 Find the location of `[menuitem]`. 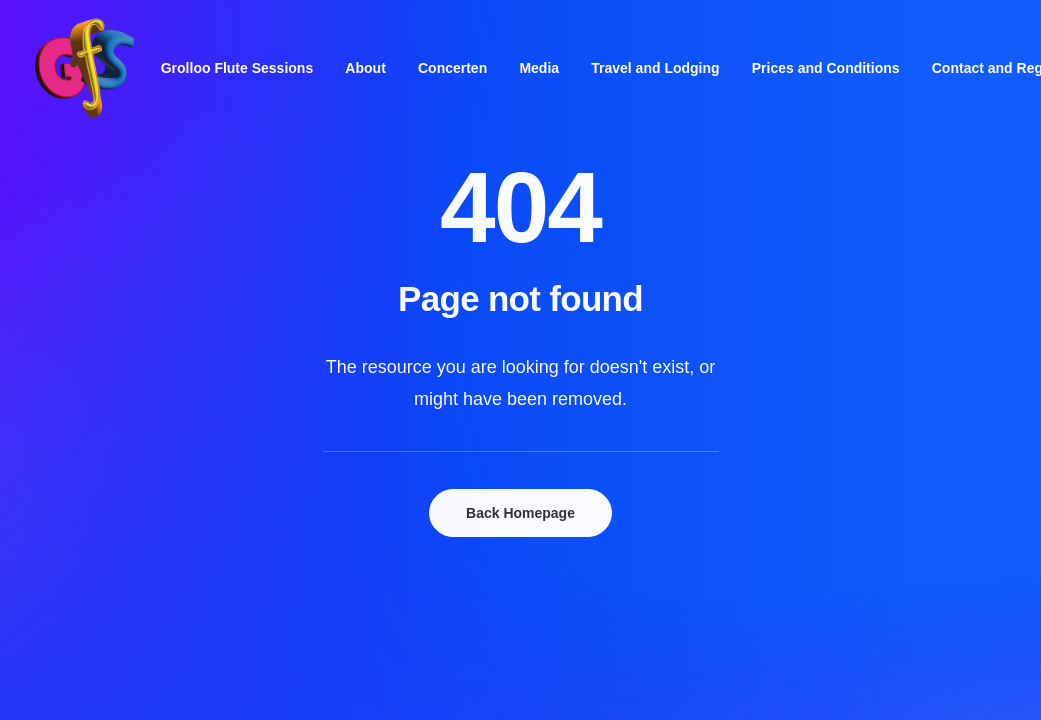

[menuitem] is located at coordinates (237, 68).